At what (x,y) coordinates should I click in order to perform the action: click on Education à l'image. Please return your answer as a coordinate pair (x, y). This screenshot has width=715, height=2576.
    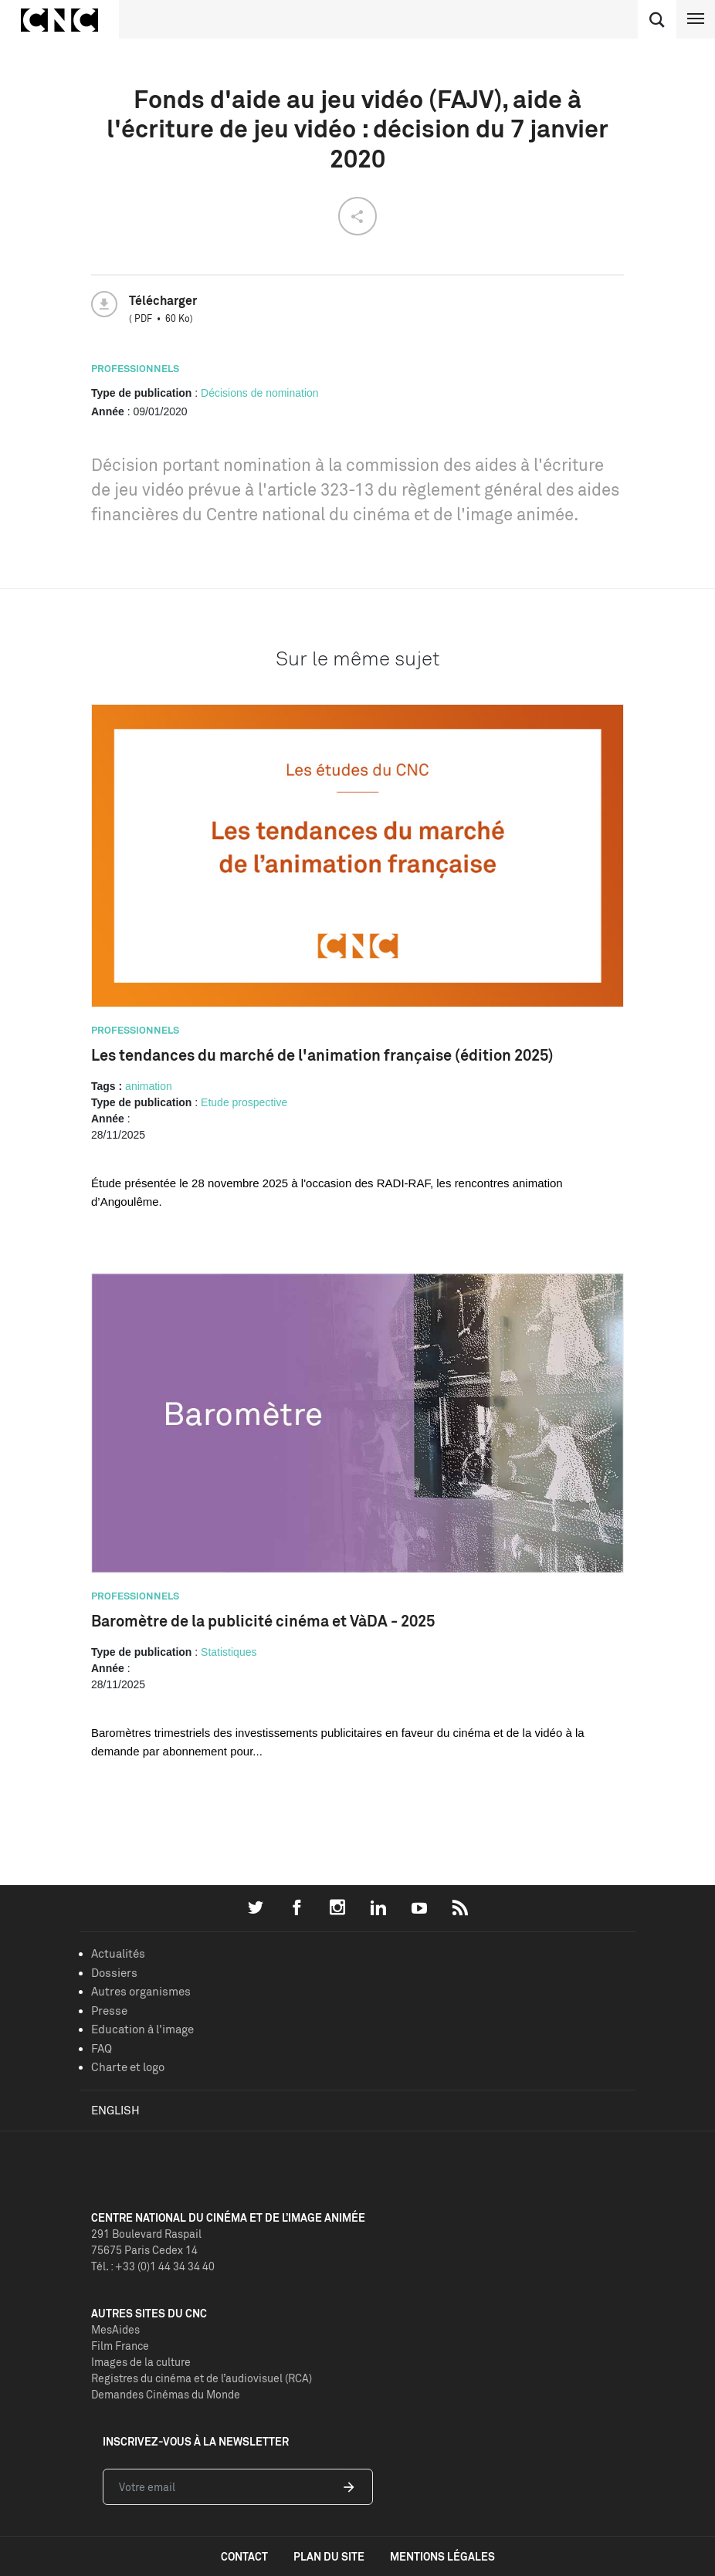
    Looking at the image, I should click on (142, 2029).